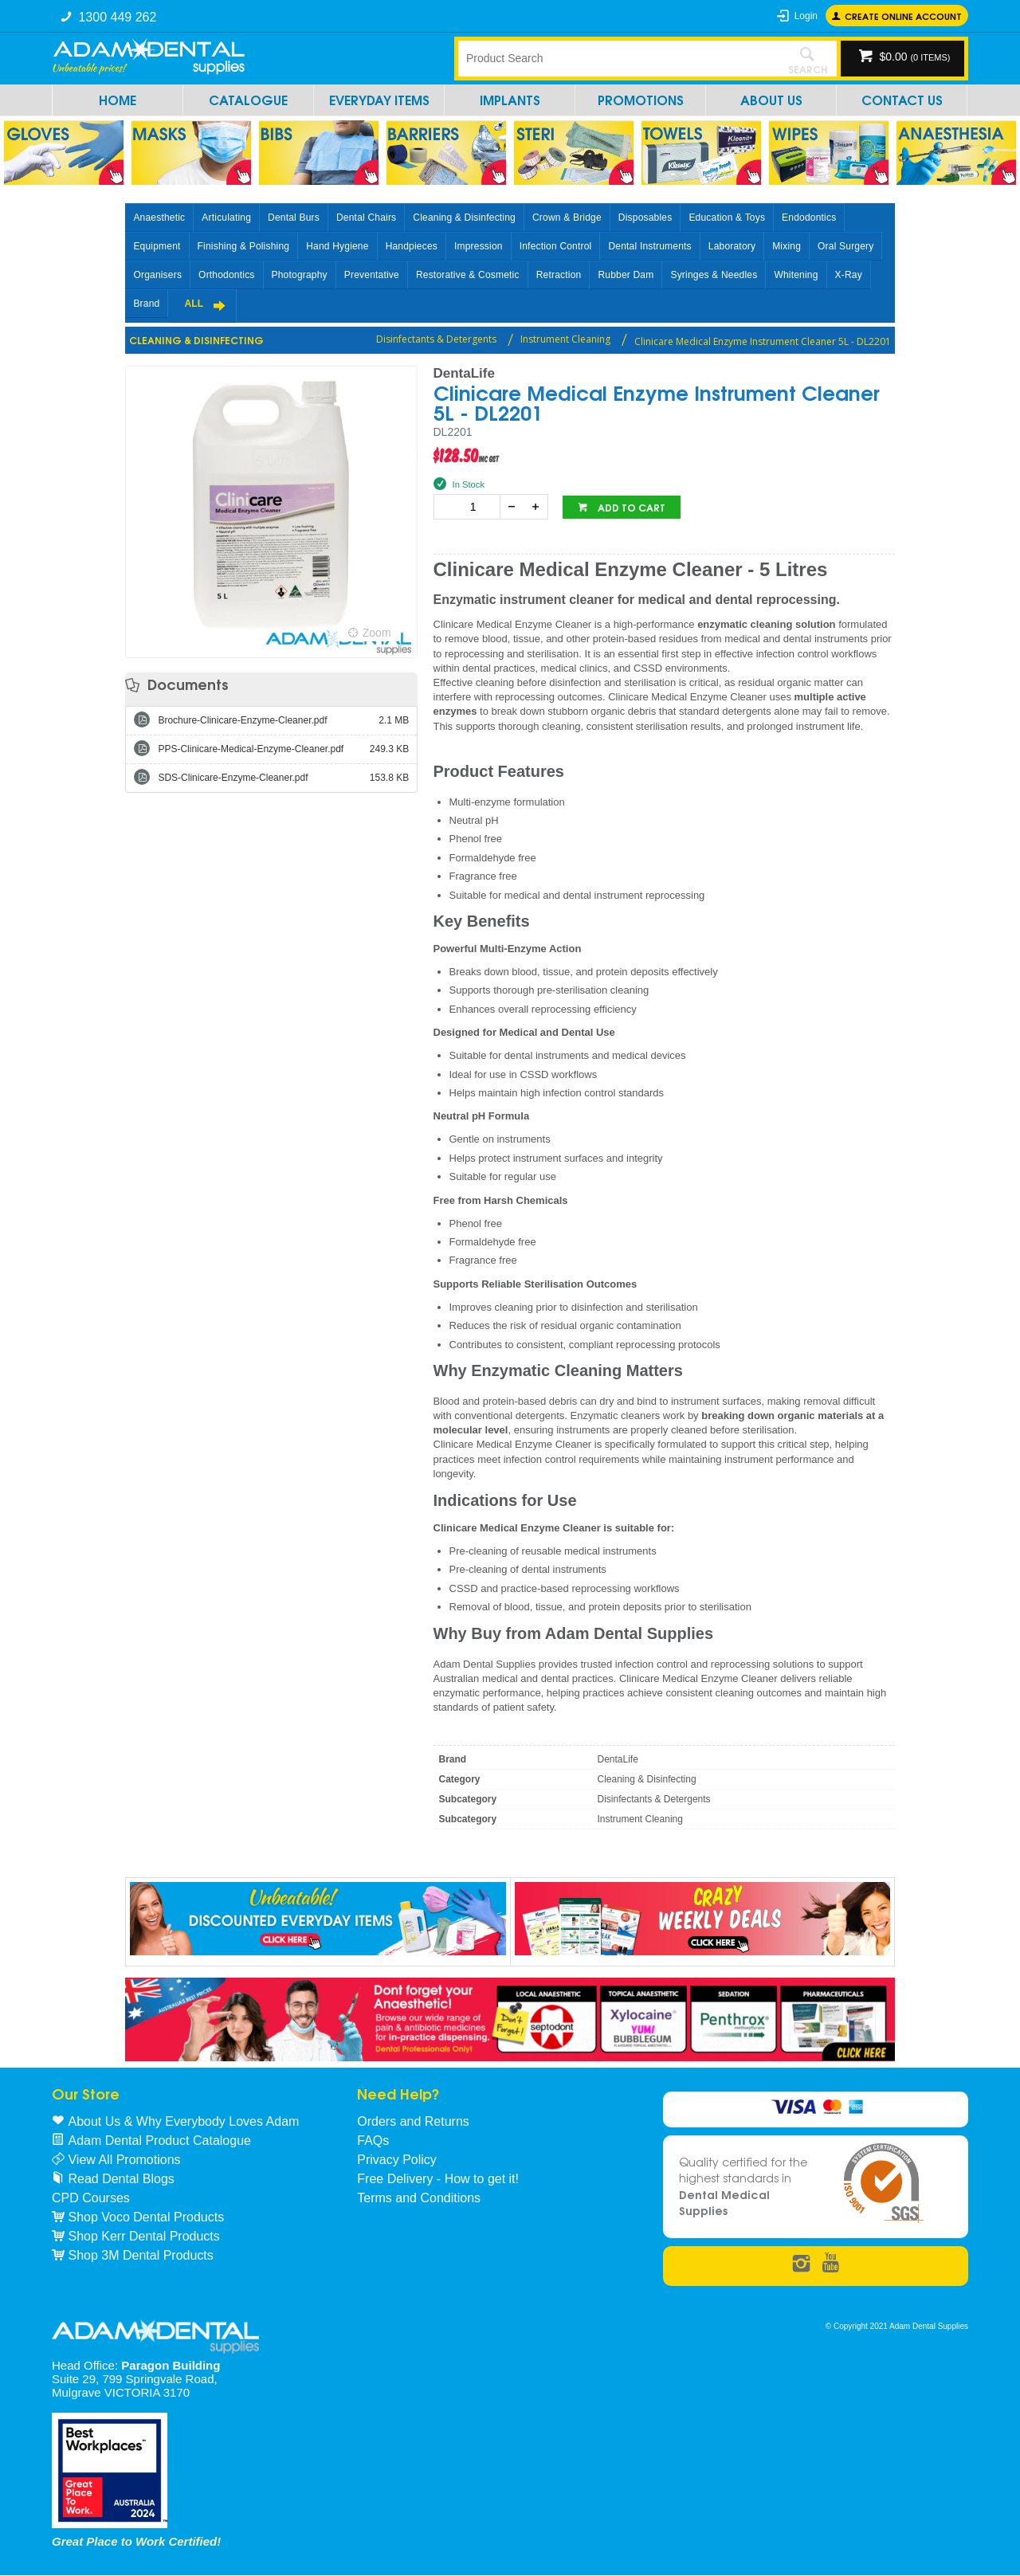  I want to click on Zoom, so click(377, 632).